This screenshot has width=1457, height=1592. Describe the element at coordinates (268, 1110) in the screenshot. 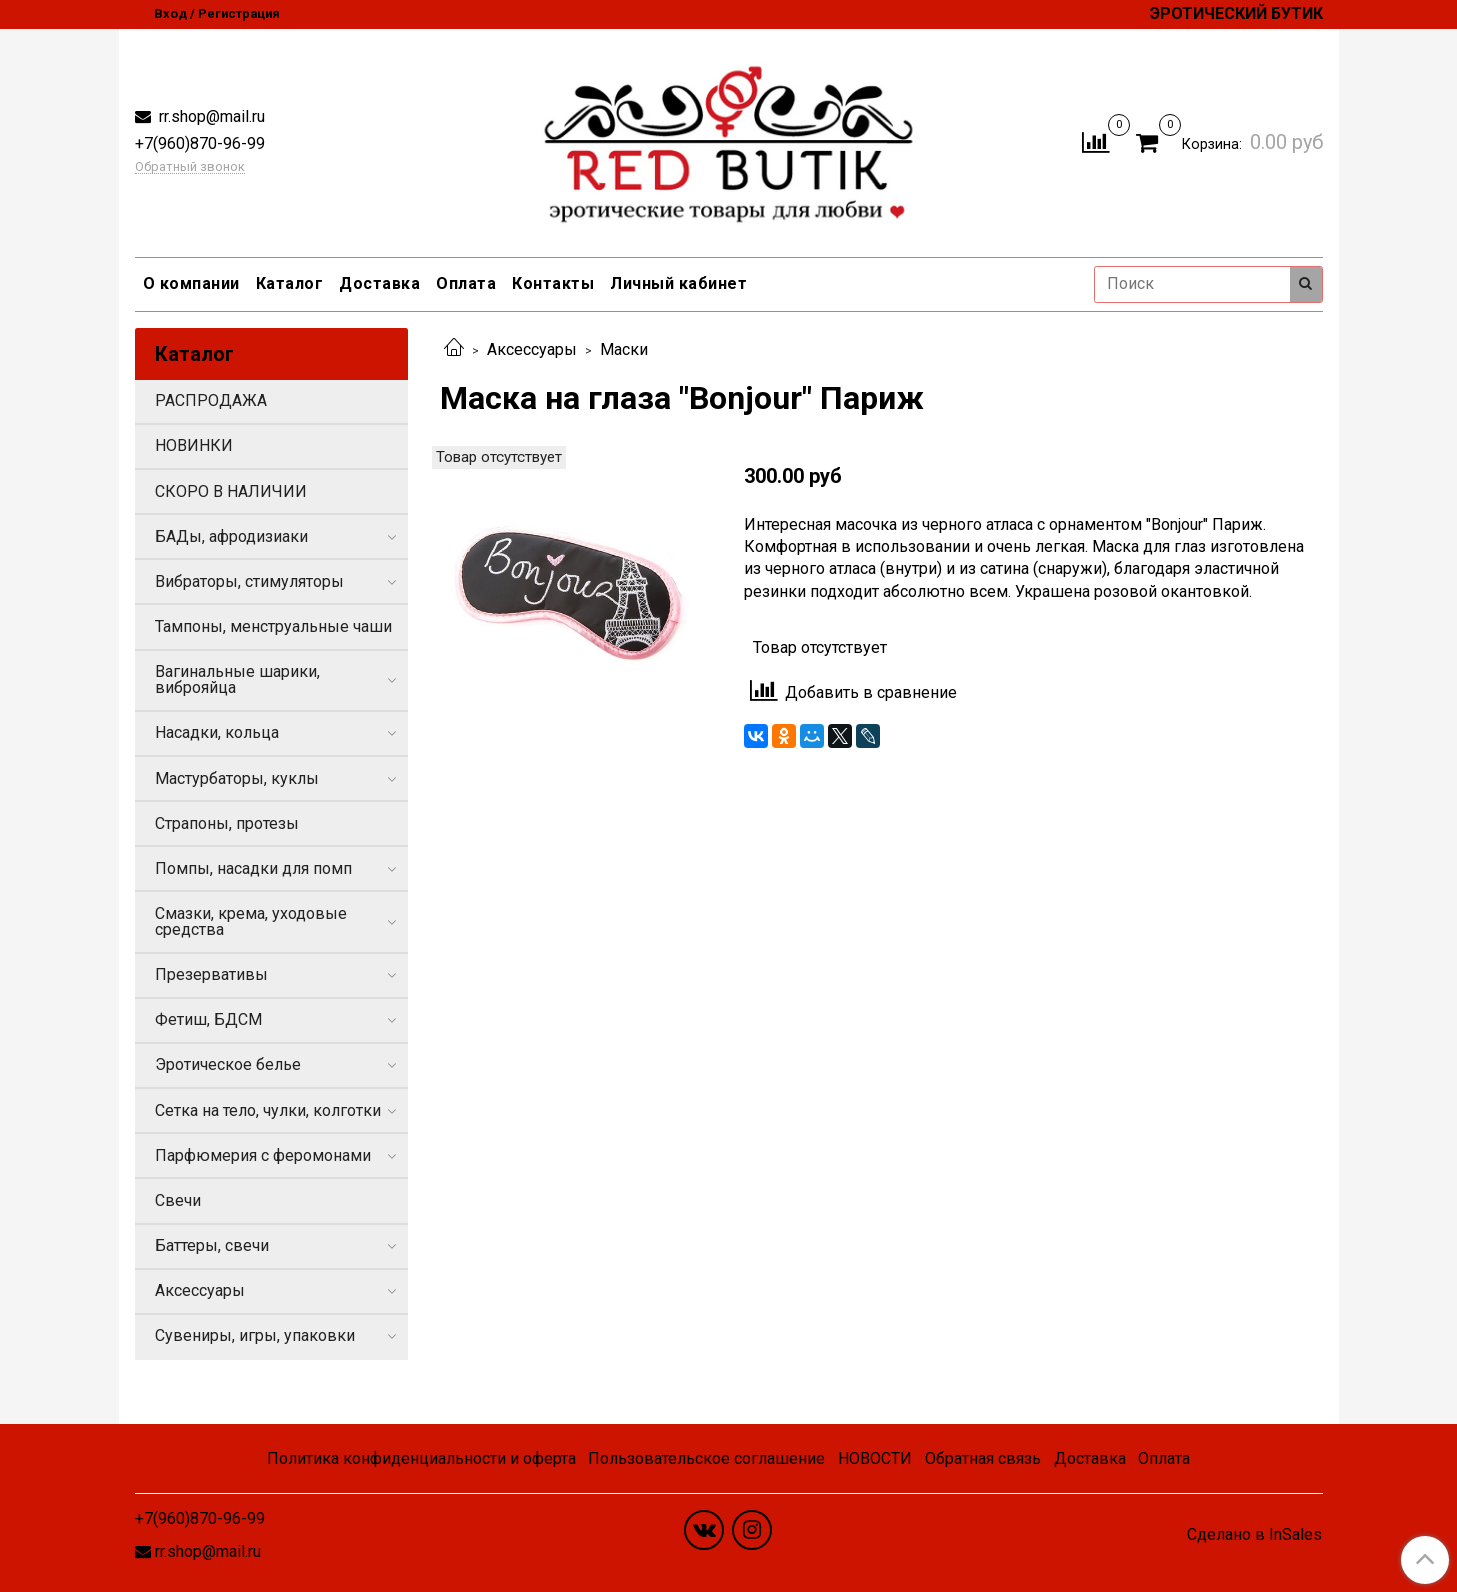

I see `Сетка на тело, чулки, колготки` at that location.